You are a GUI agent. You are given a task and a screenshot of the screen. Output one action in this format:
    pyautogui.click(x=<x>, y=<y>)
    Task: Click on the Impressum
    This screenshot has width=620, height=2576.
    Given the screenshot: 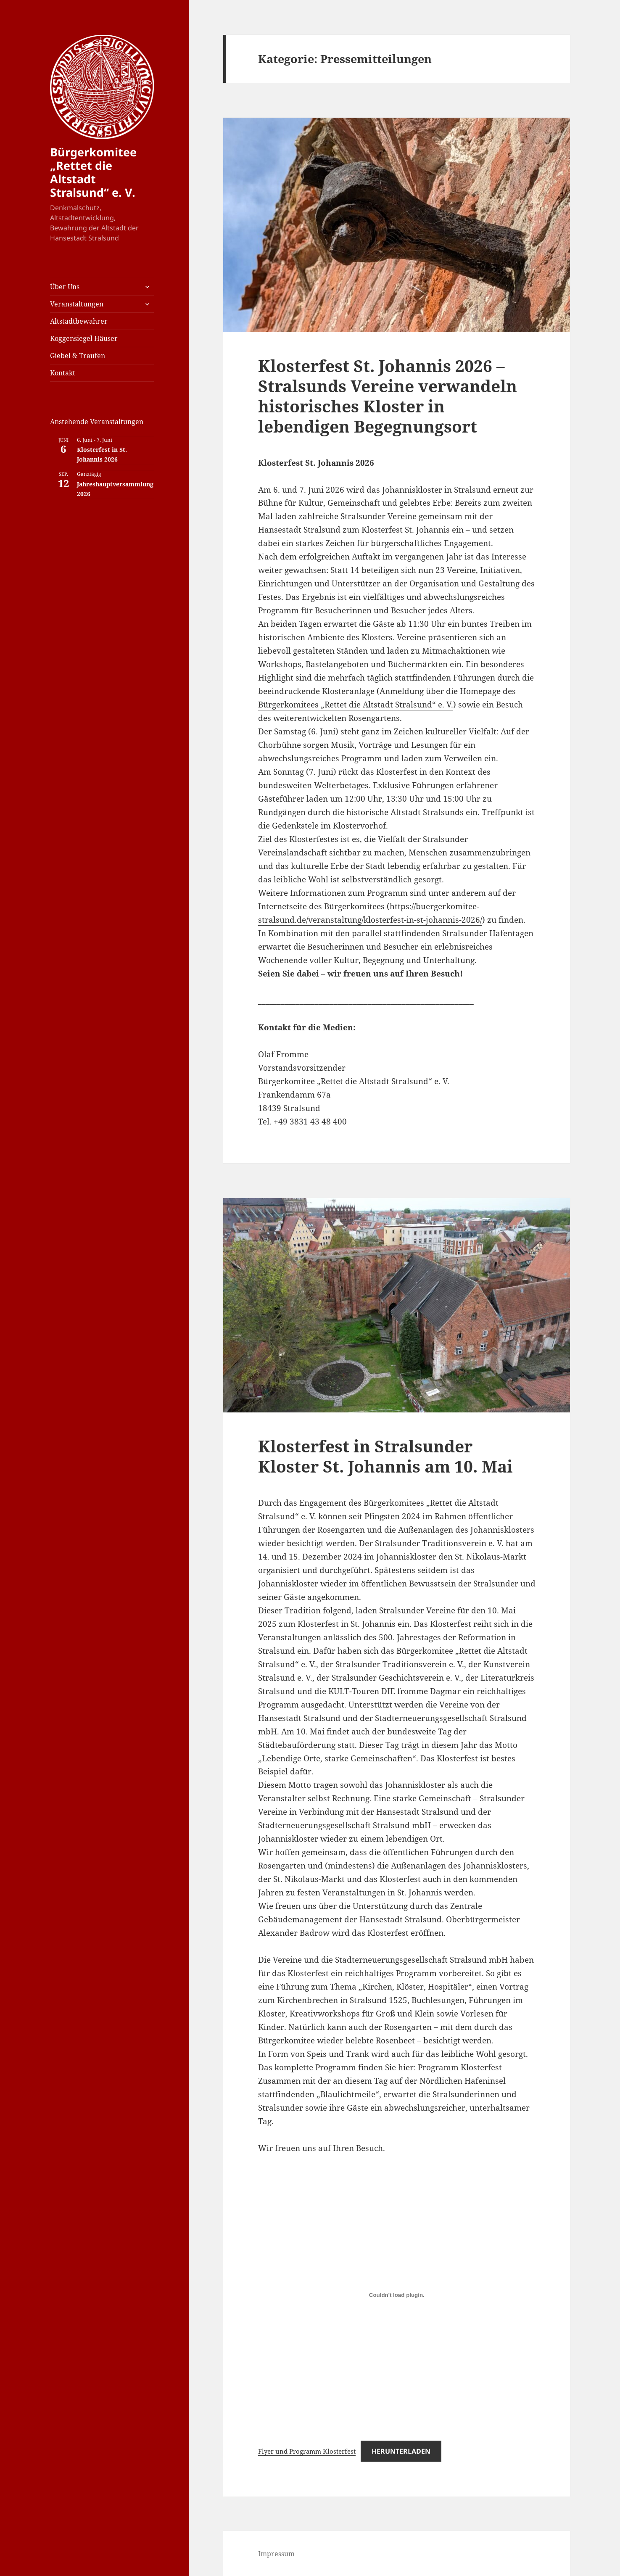 What is the action you would take?
    pyautogui.click(x=276, y=2553)
    